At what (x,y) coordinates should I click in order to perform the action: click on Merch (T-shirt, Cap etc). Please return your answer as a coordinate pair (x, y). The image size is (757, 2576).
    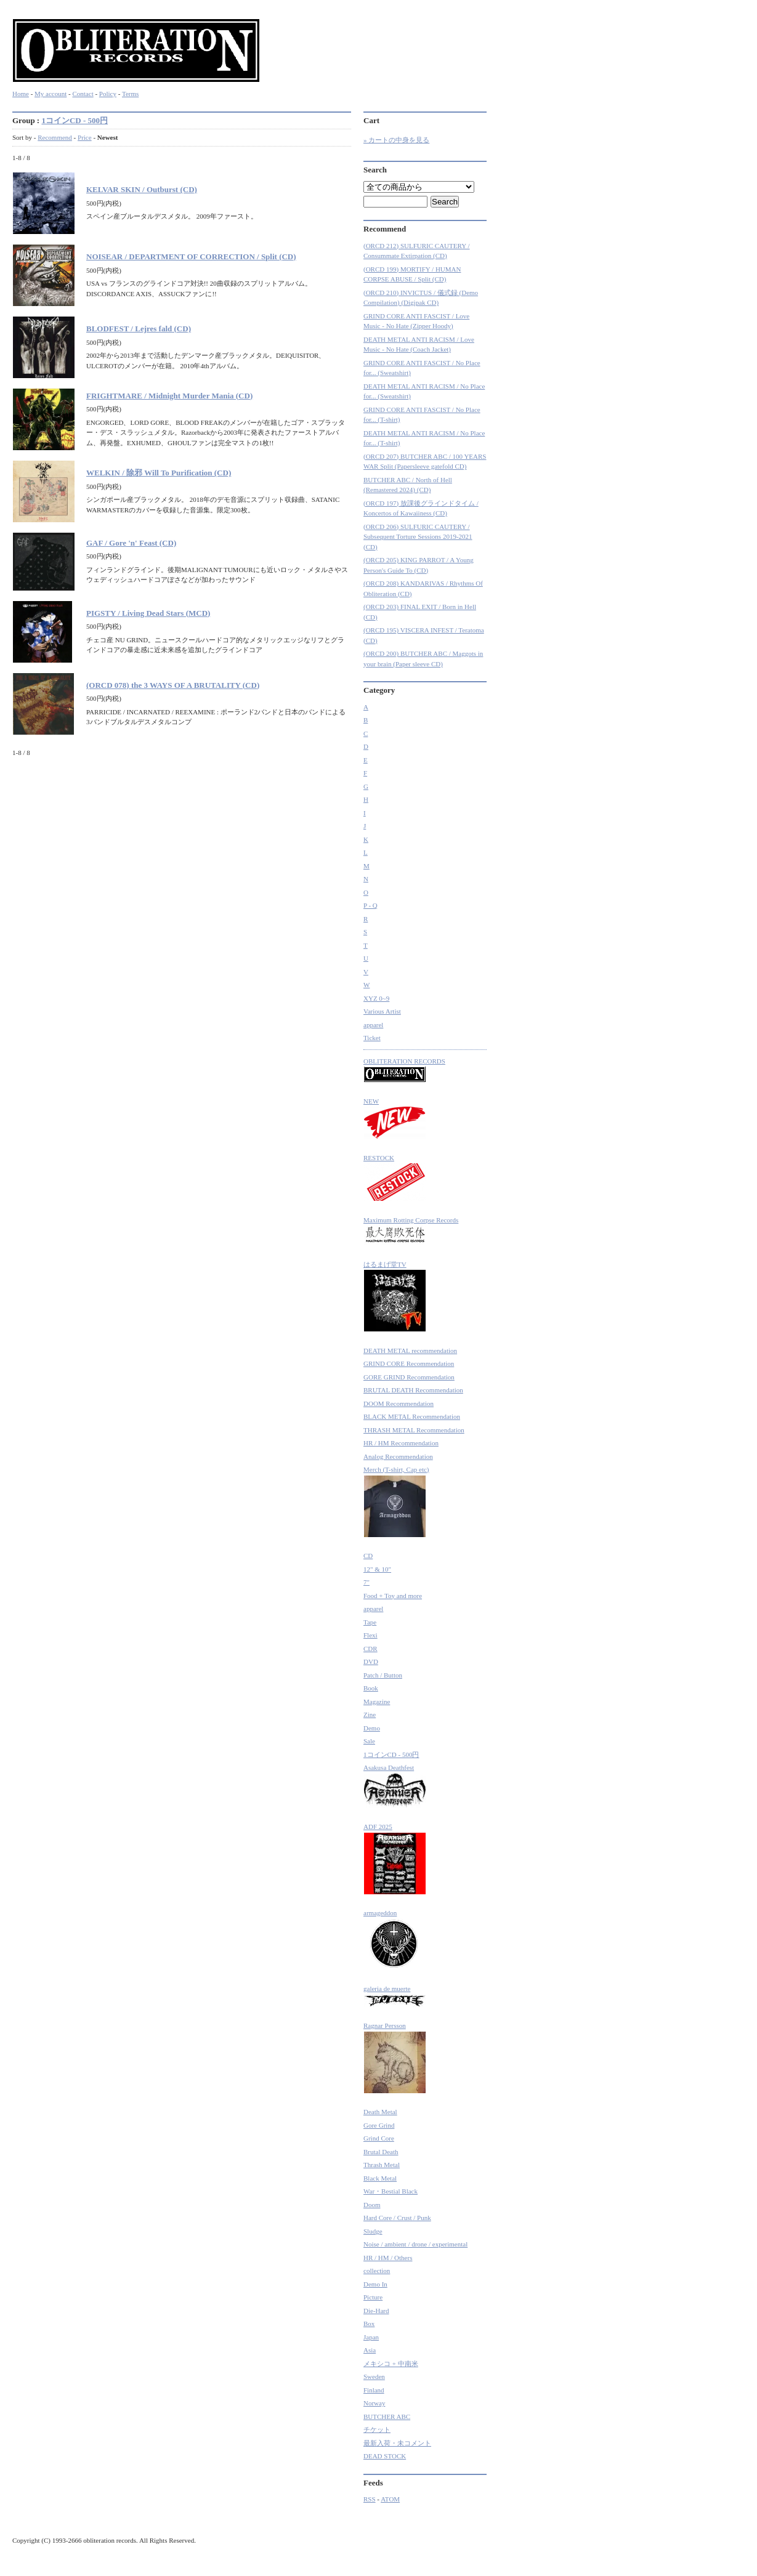
    Looking at the image, I should click on (396, 1502).